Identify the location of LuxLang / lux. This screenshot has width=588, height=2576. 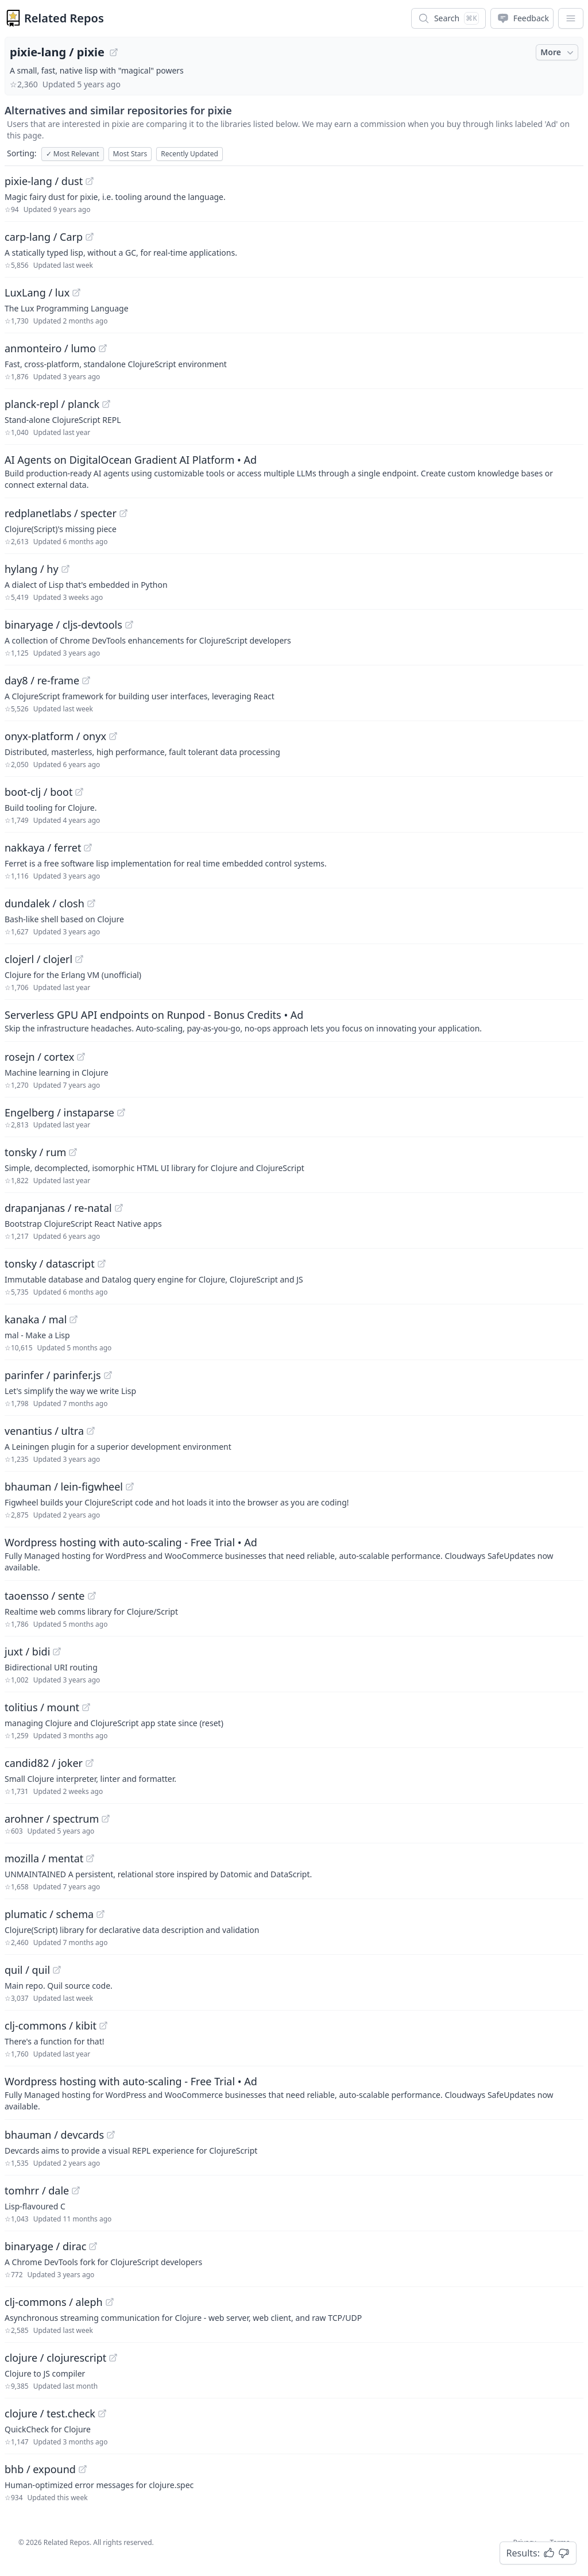
(37, 292).